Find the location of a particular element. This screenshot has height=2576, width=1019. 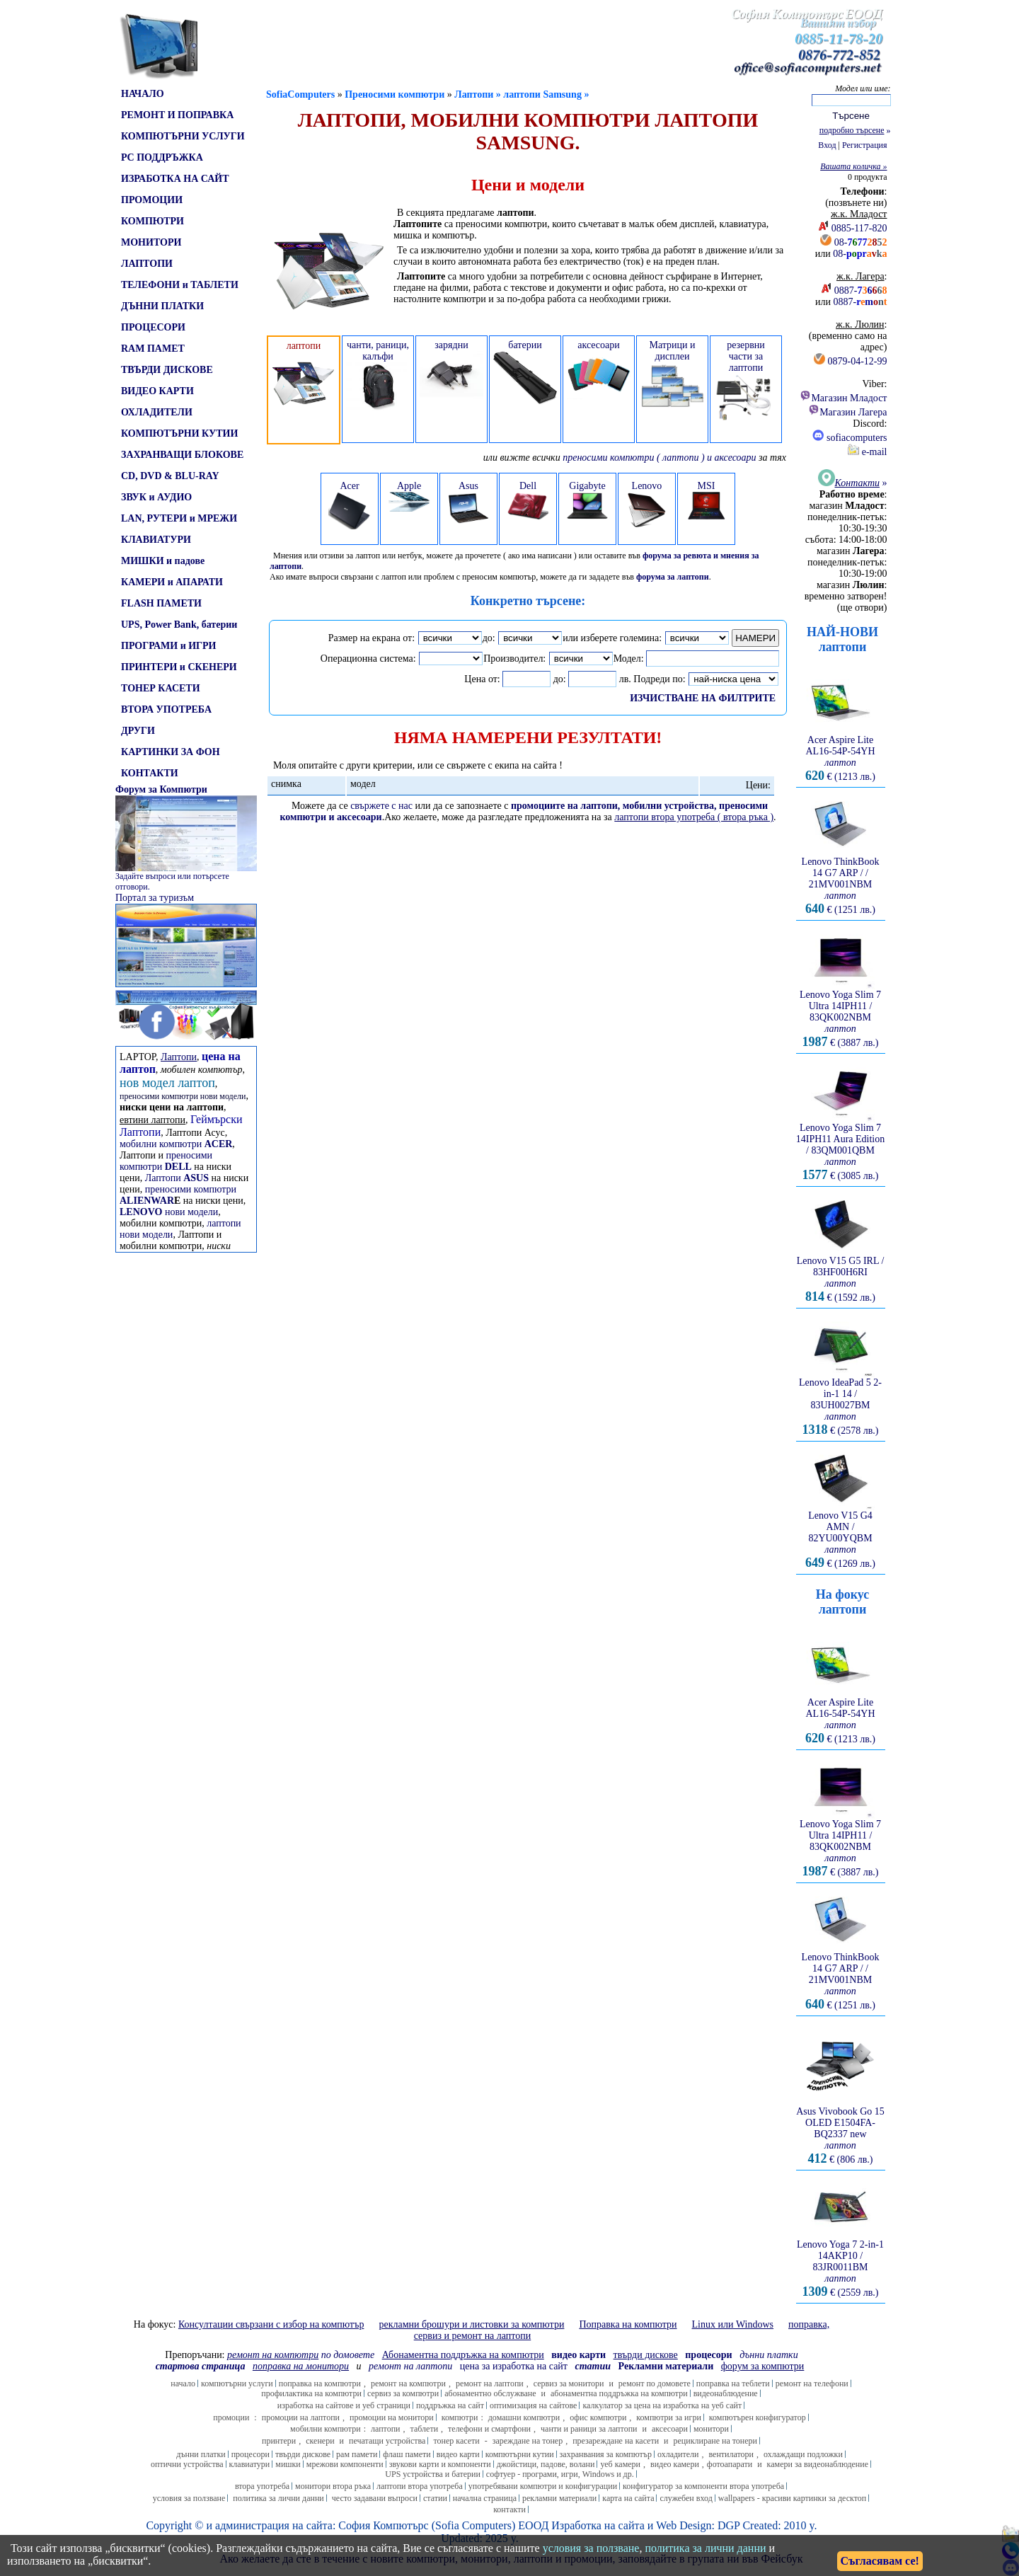

ОХЛАДИТЕЛИ is located at coordinates (156, 412).